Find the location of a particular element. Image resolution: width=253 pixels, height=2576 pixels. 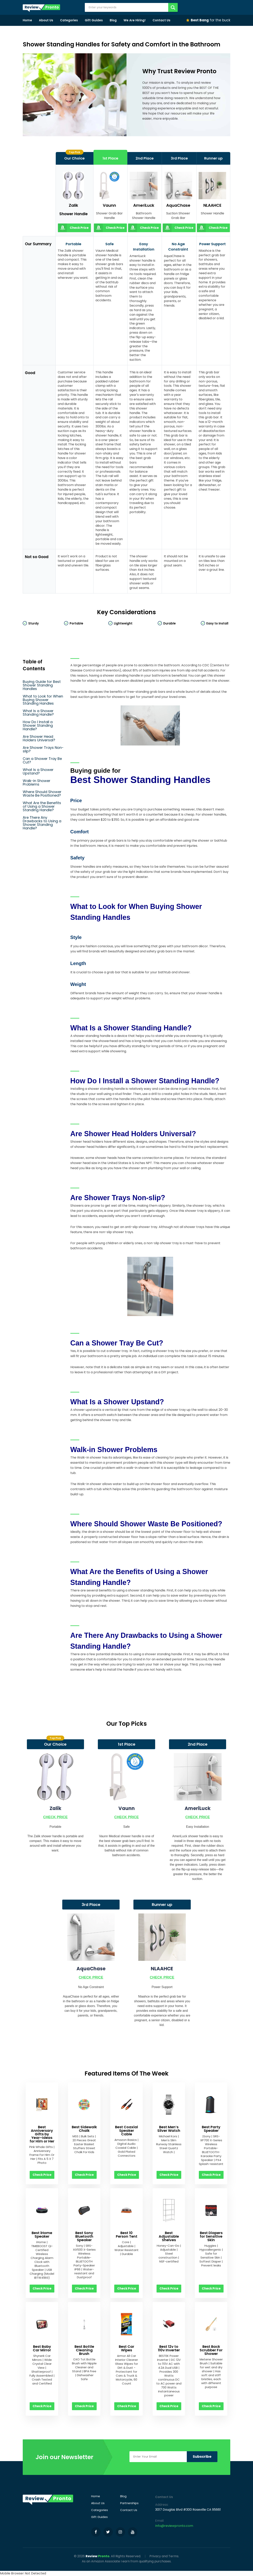

Gift Guides is located at coordinates (94, 20).